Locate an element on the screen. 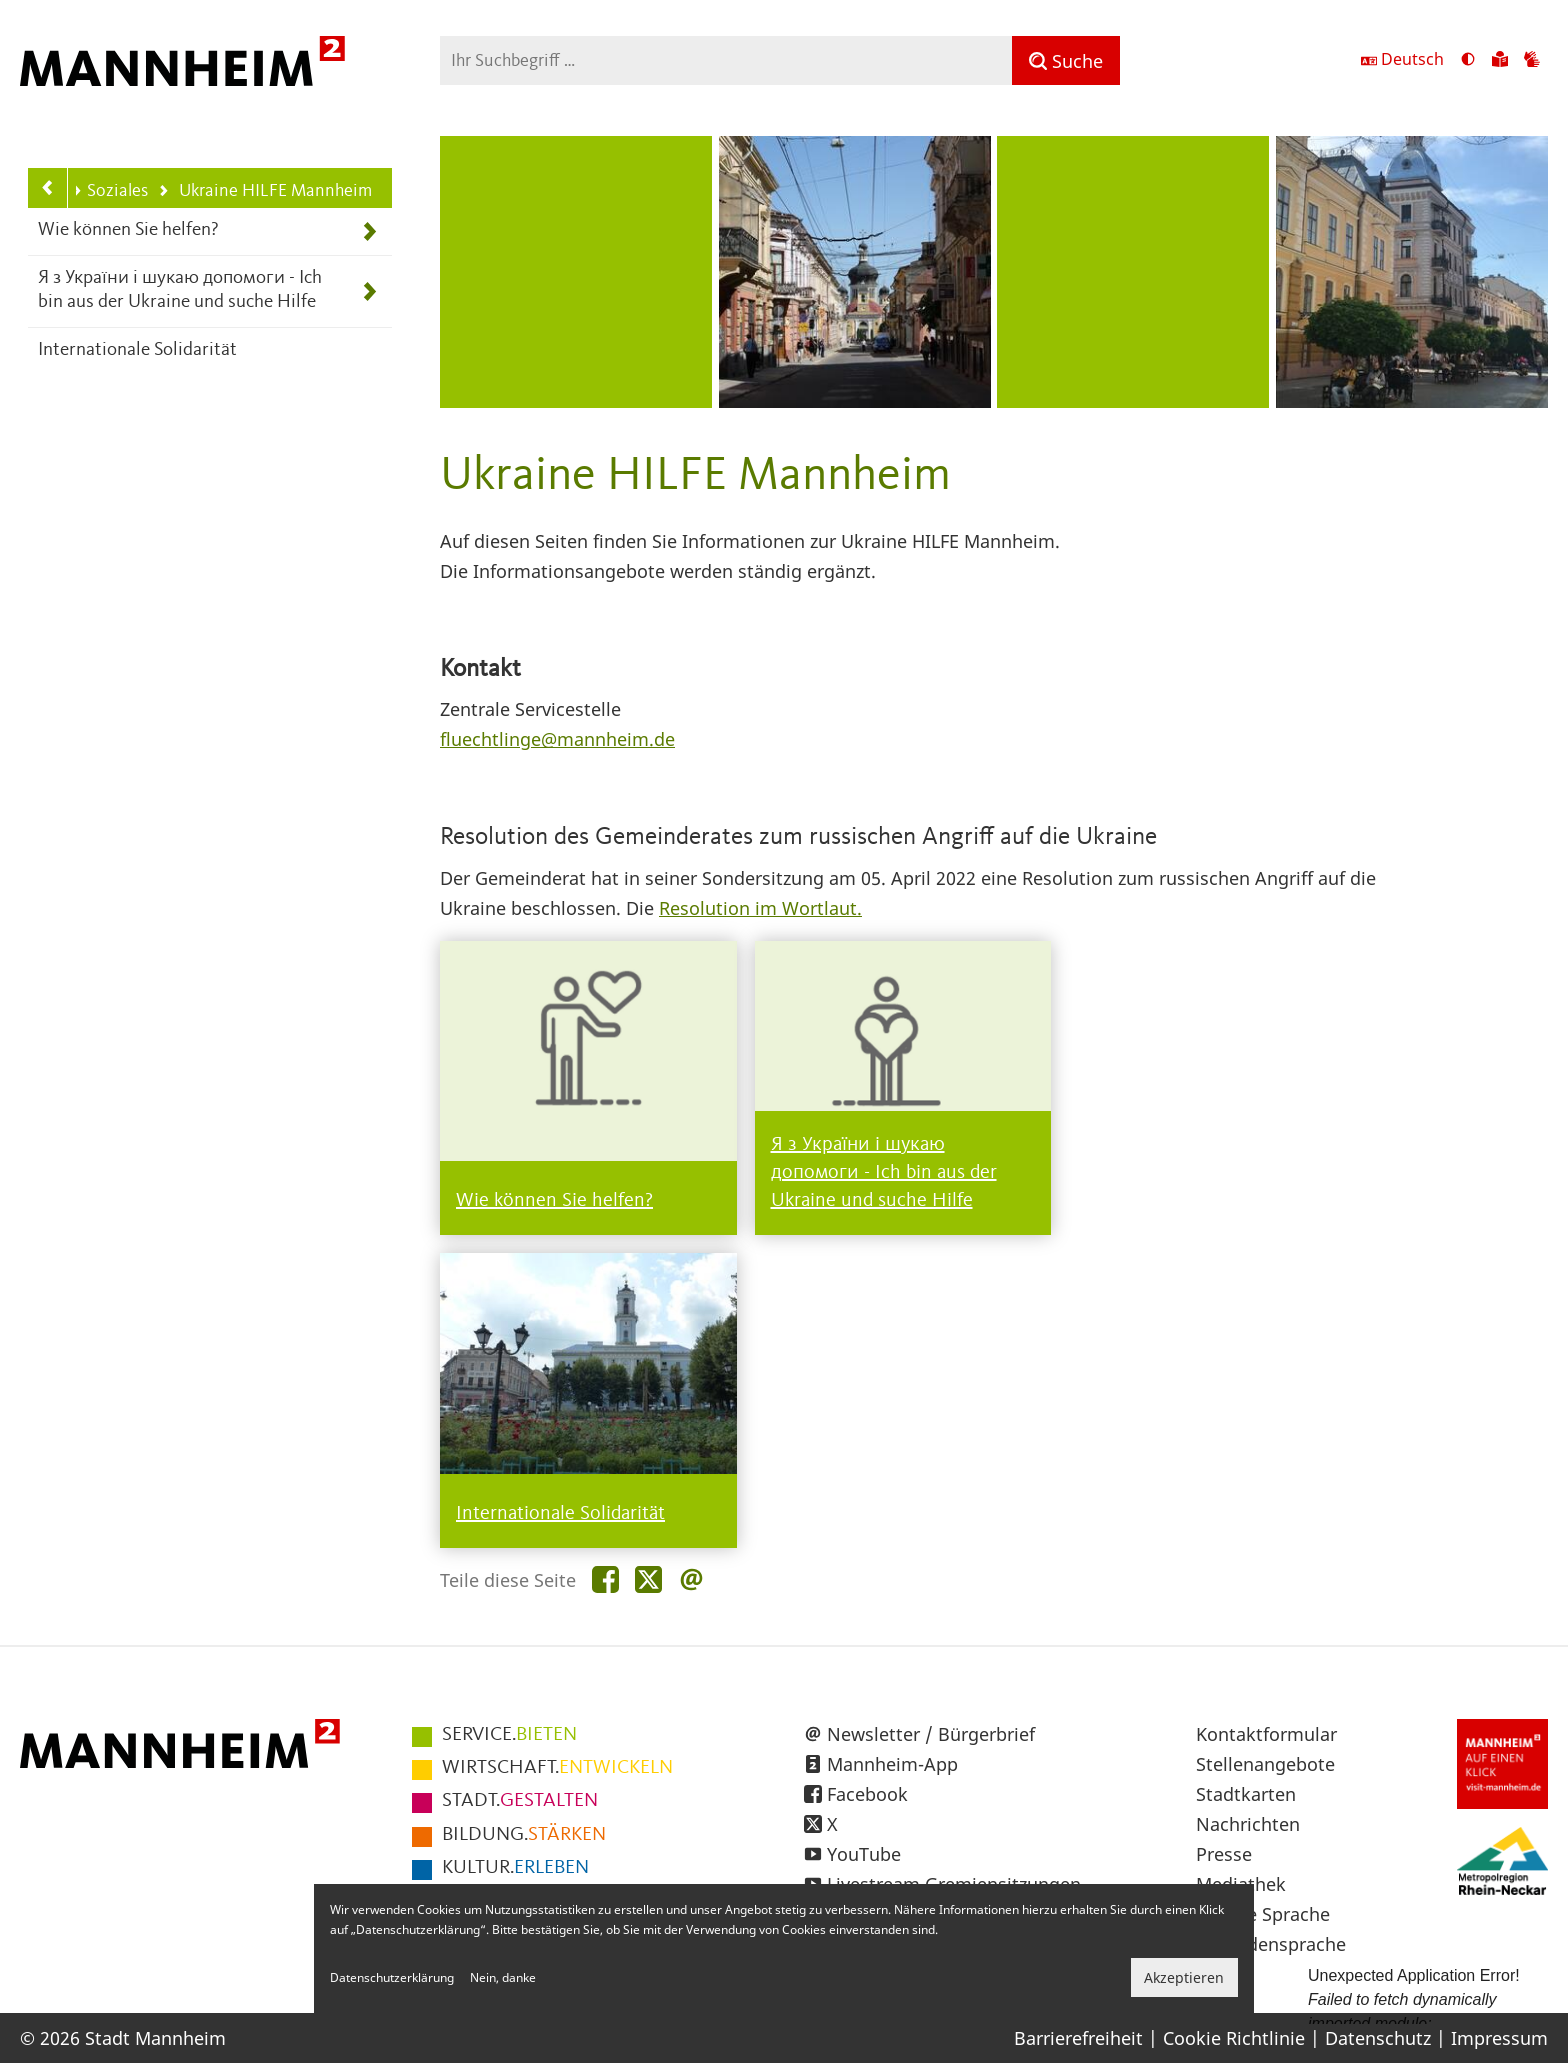 Image resolution: width=1568 pixels, height=2064 pixels. Resolution im Wortlaut. is located at coordinates (760, 908).